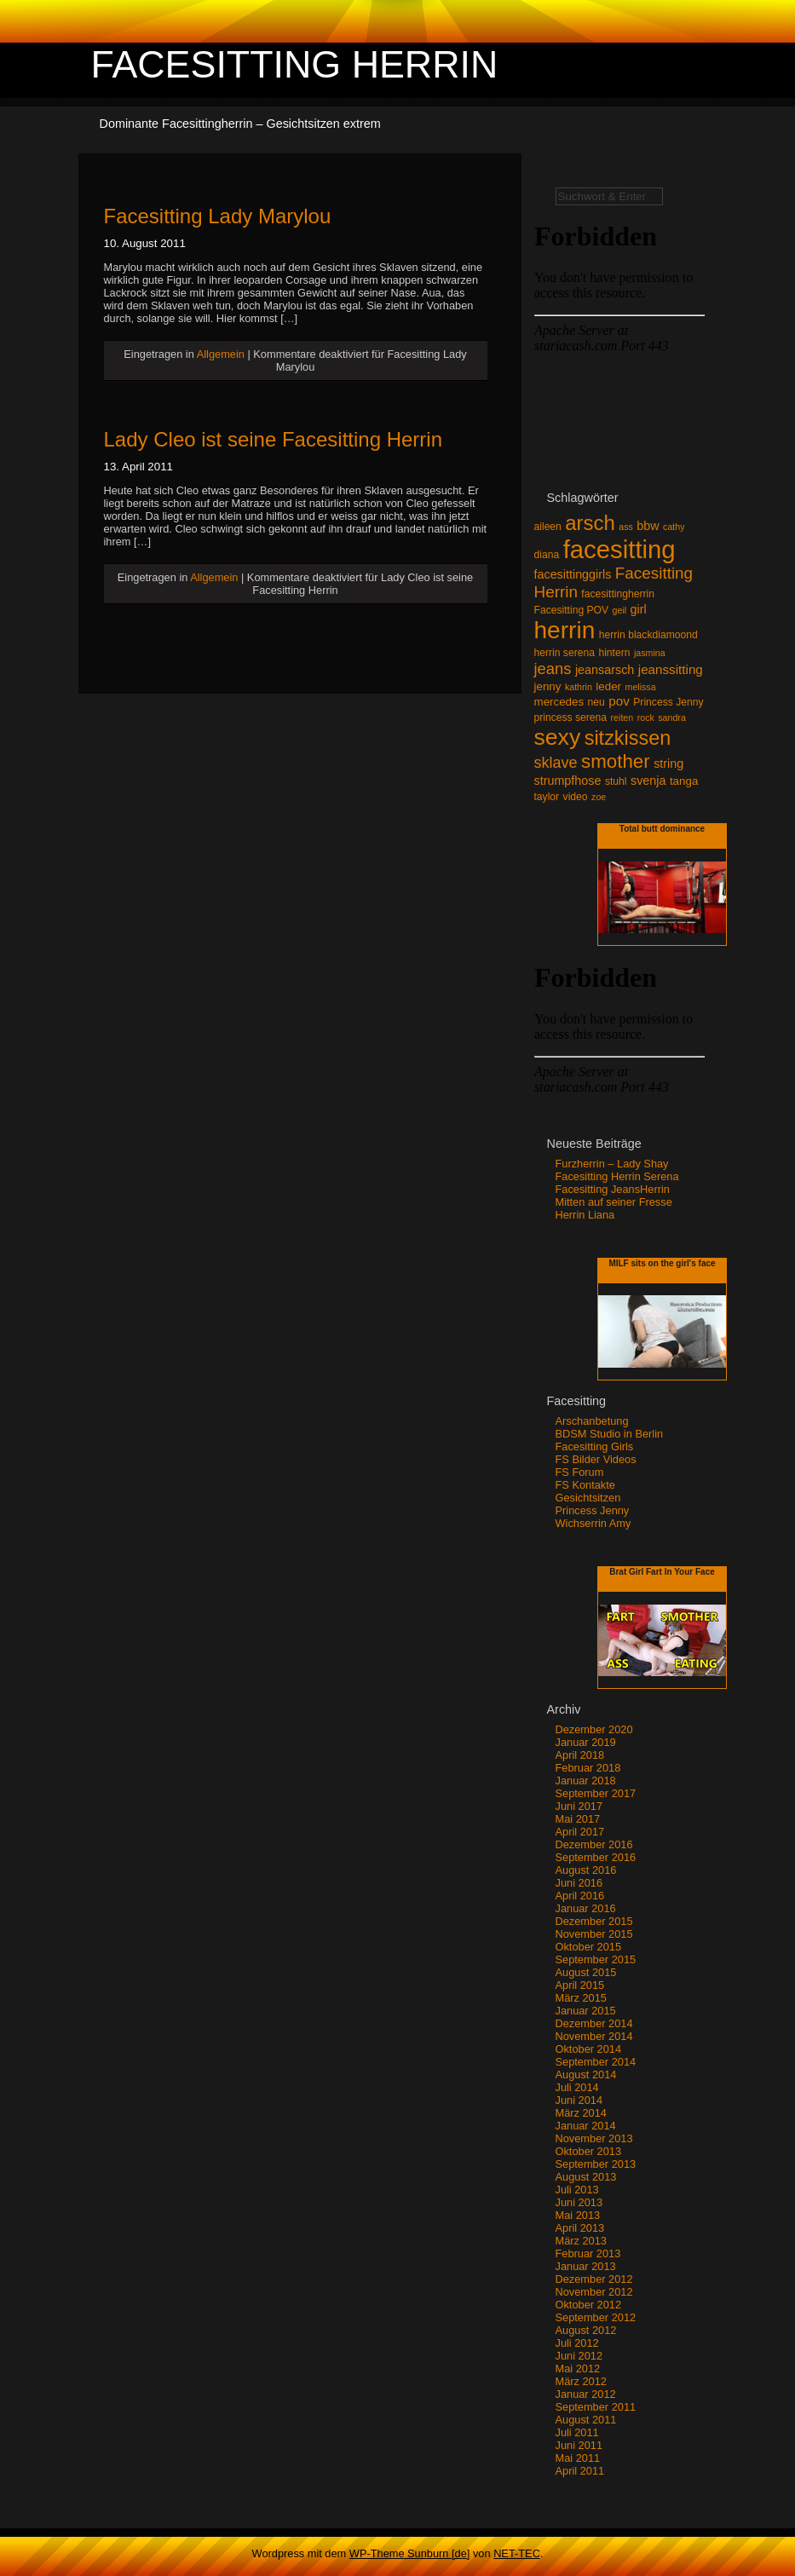  What do you see at coordinates (619, 701) in the screenshot?
I see `pov [pov (6 Einträge)]` at bounding box center [619, 701].